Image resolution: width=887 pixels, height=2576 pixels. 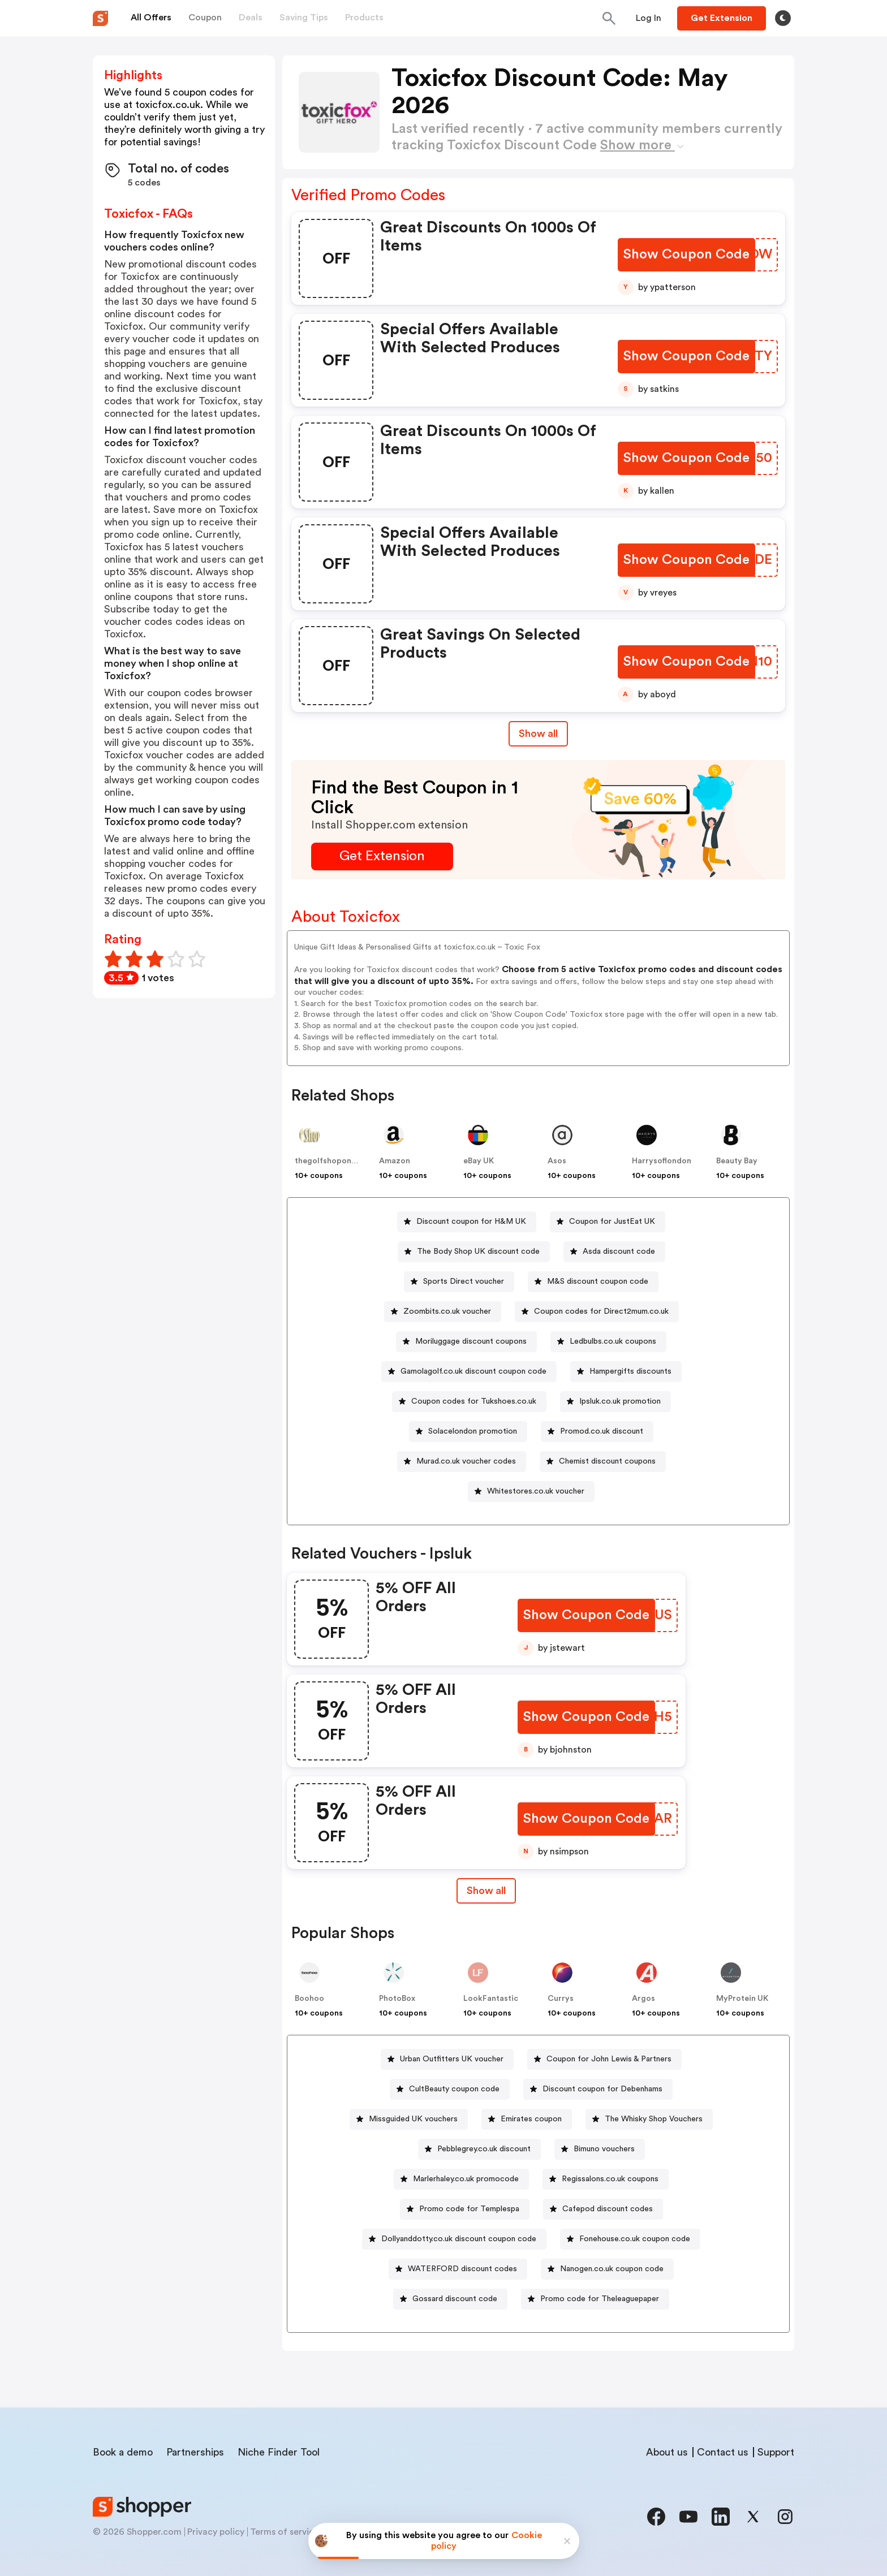 I want to click on M&S discount coupon code, so click(x=597, y=1281).